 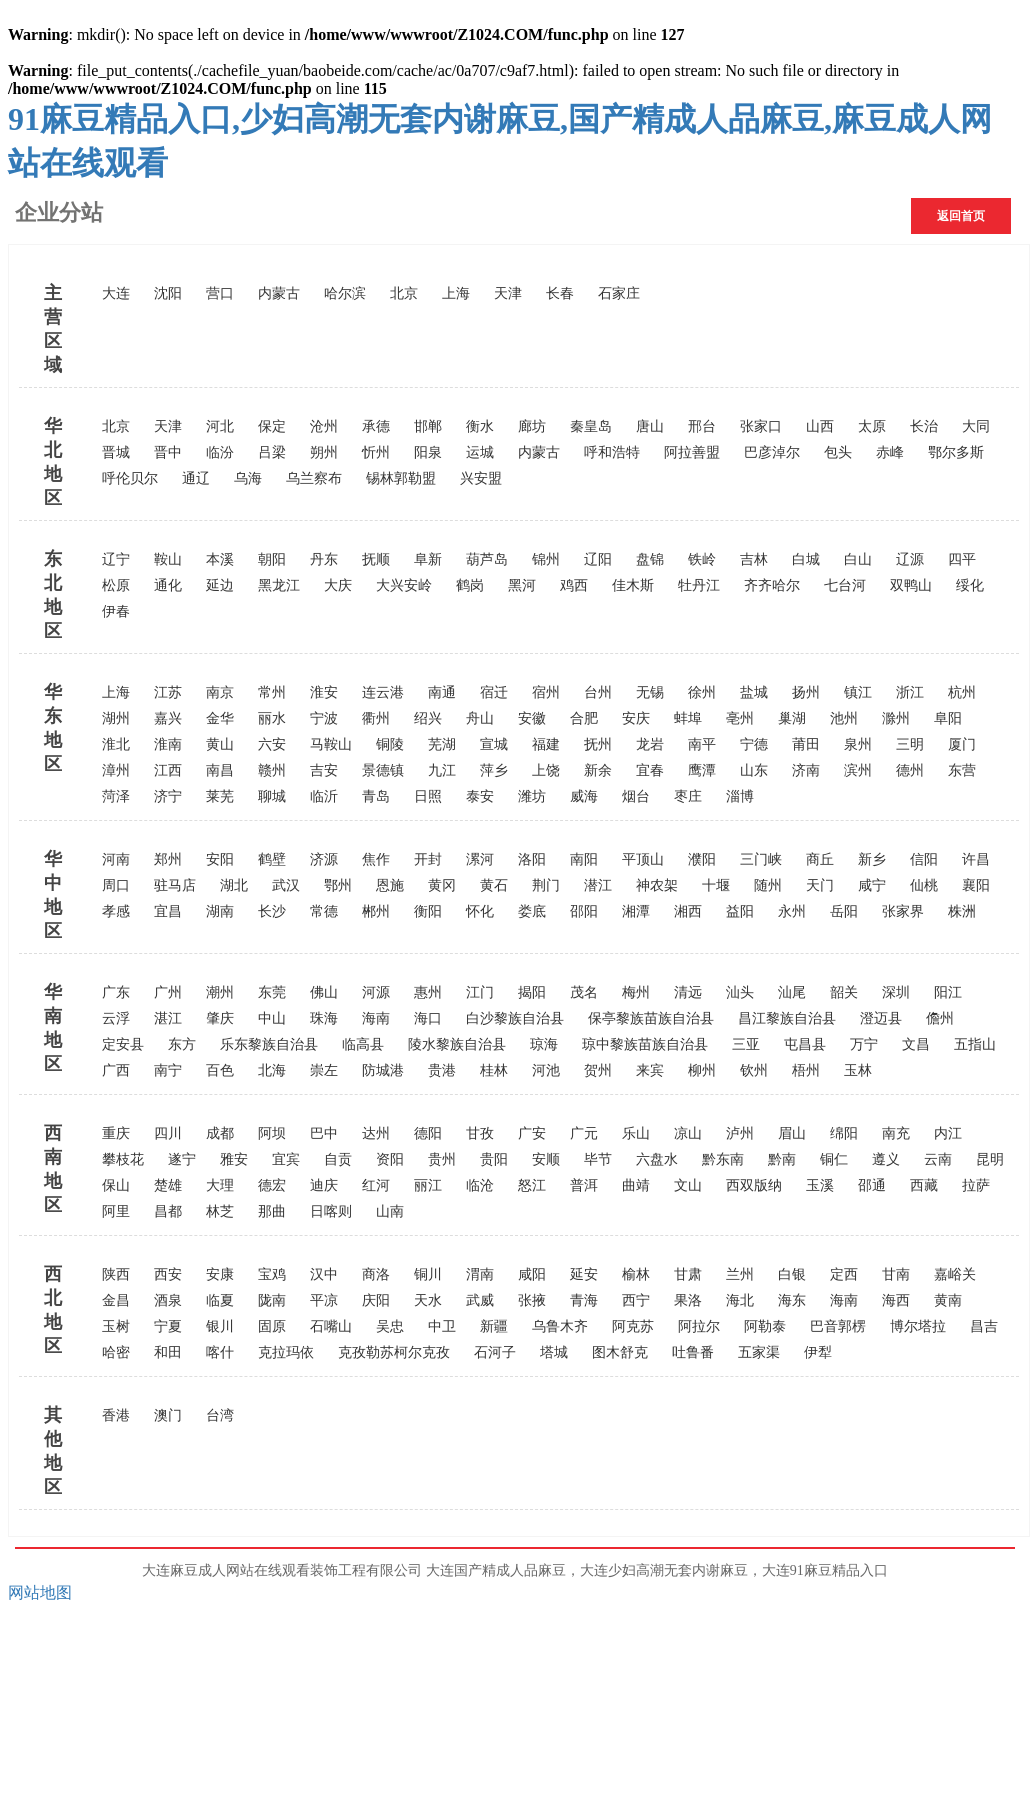 I want to click on 铁岭, so click(x=702, y=559).